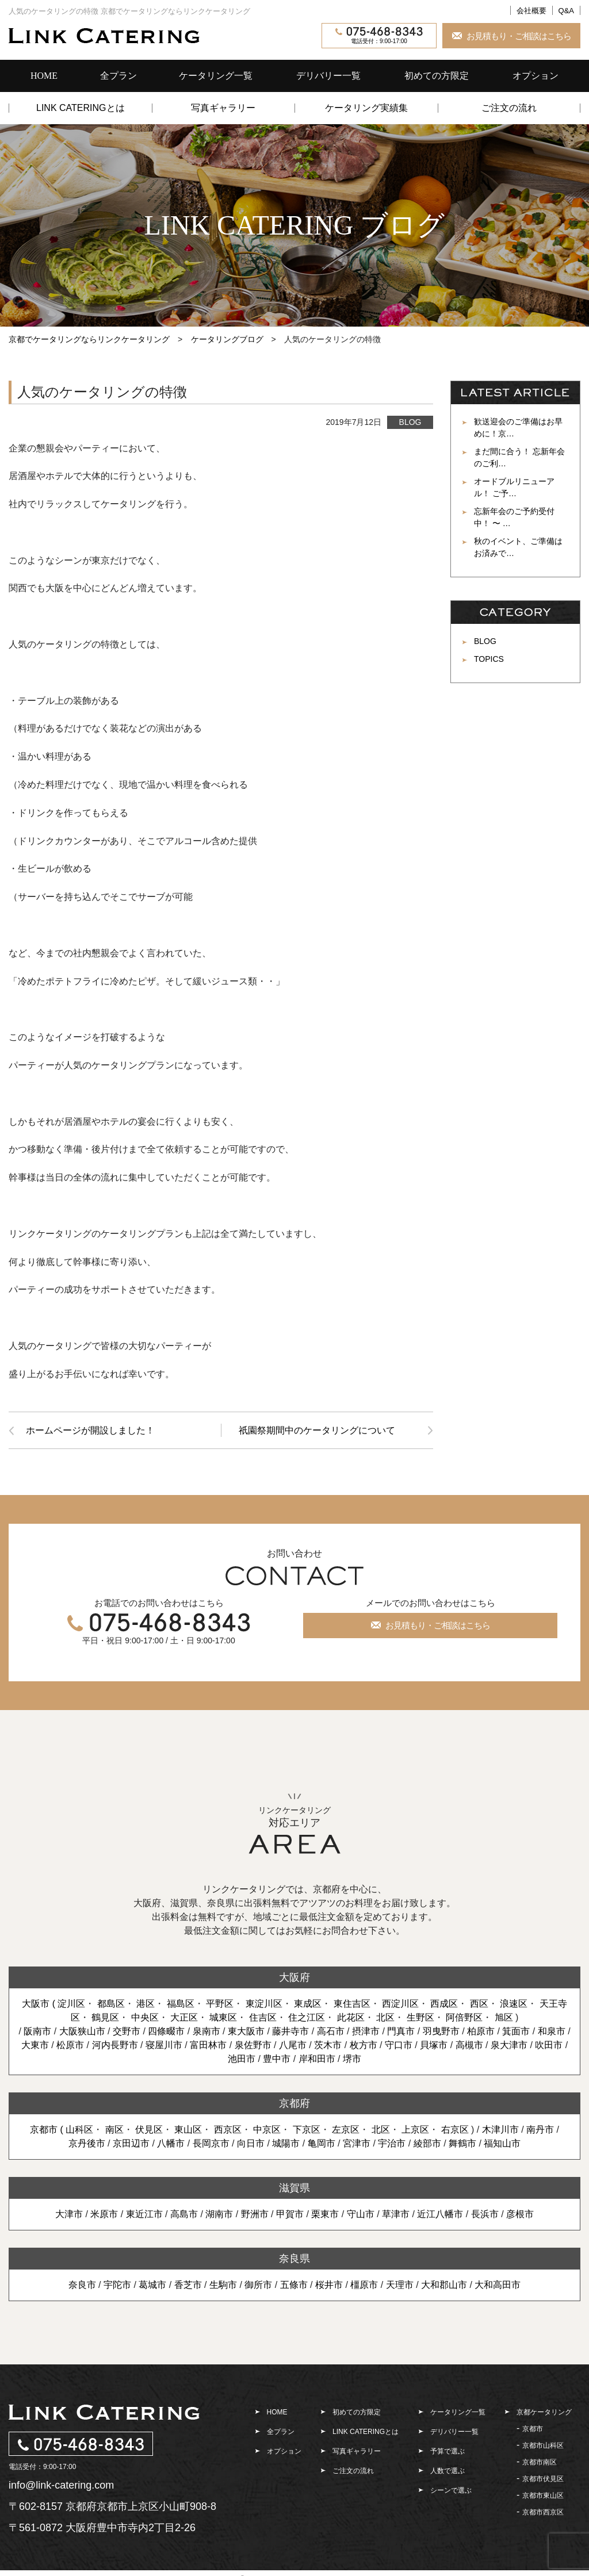  Describe the element at coordinates (164, 2045) in the screenshot. I see `寝屋川市` at that location.